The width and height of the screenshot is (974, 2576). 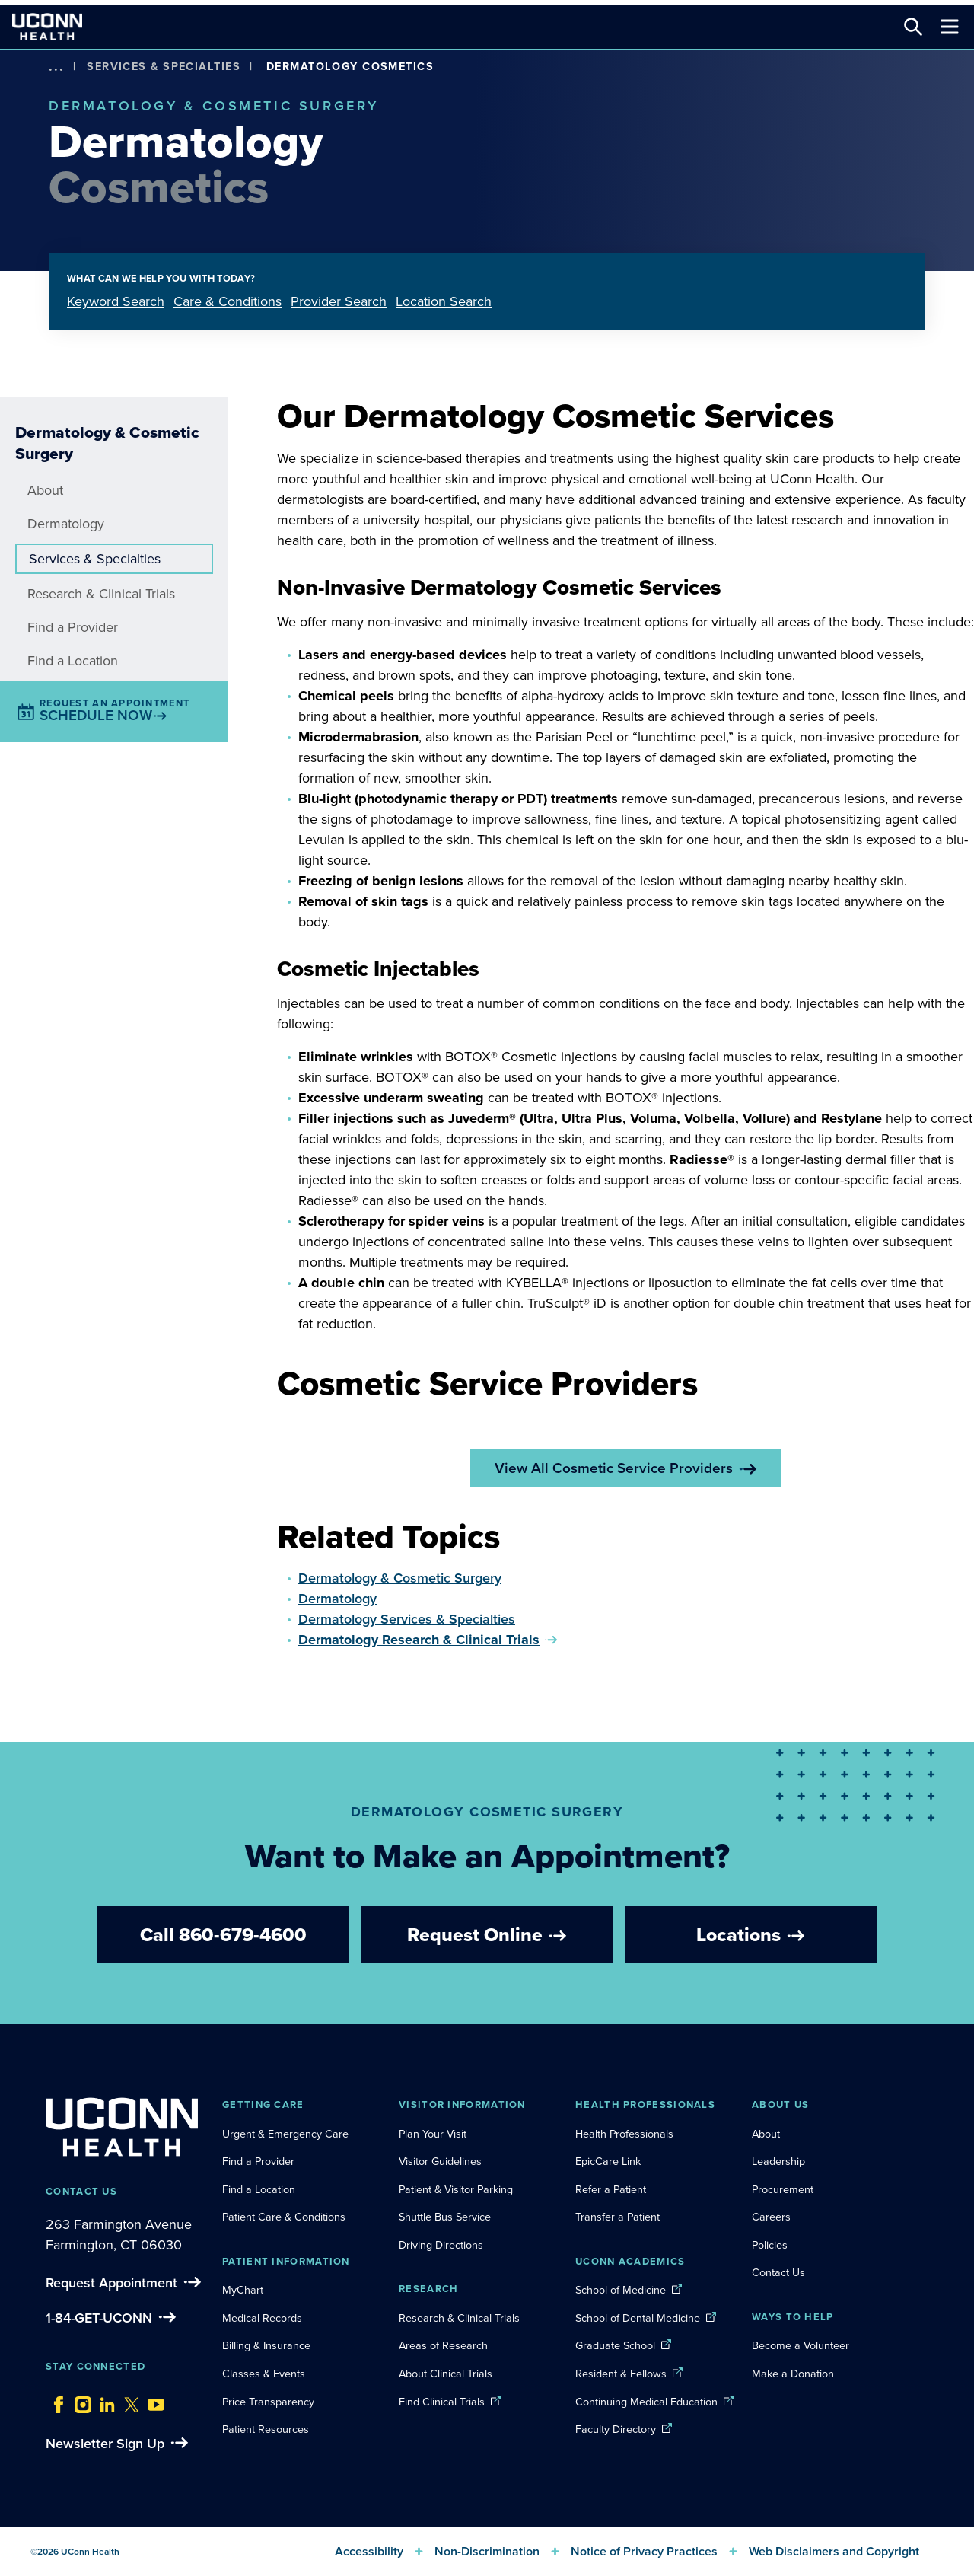 What do you see at coordinates (778, 2272) in the screenshot?
I see `Contact Us` at bounding box center [778, 2272].